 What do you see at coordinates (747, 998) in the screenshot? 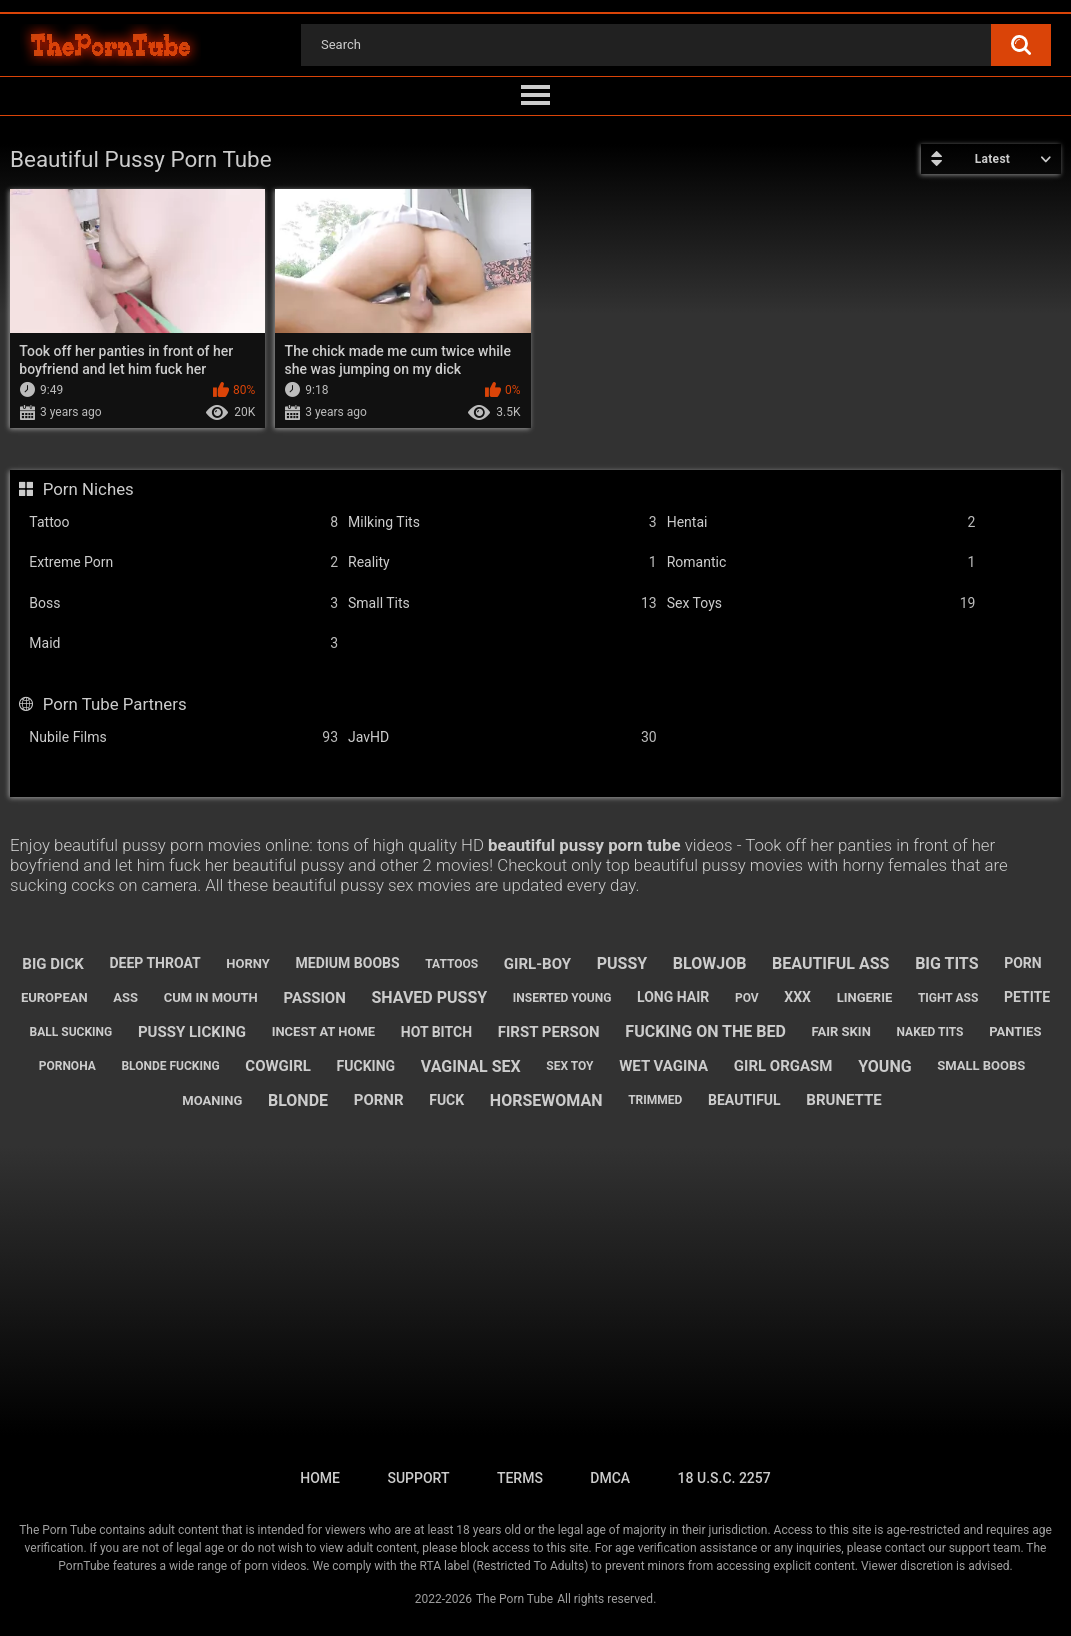
I see `pov` at bounding box center [747, 998].